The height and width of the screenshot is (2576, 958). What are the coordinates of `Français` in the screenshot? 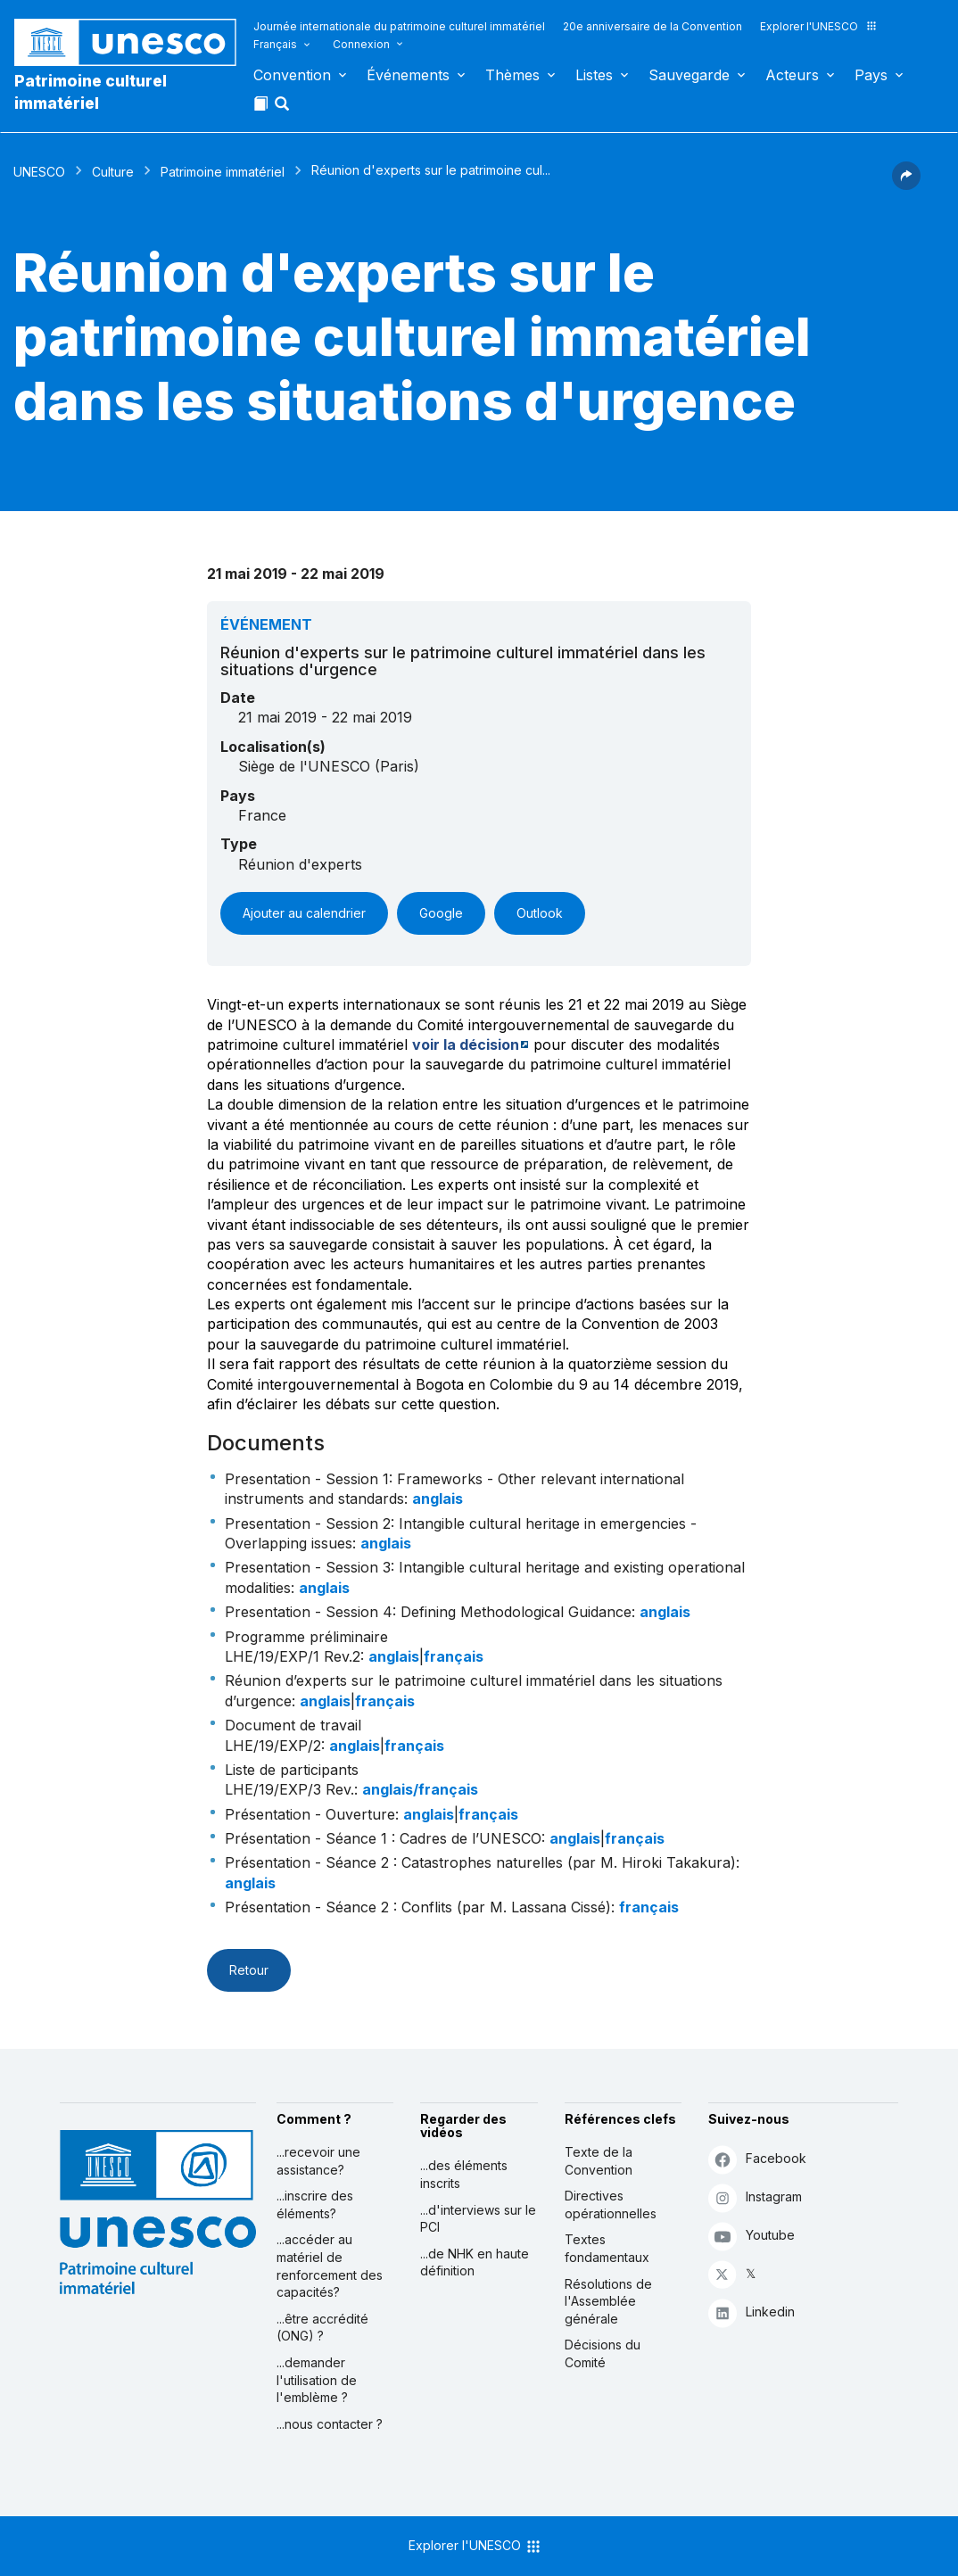 It's located at (275, 44).